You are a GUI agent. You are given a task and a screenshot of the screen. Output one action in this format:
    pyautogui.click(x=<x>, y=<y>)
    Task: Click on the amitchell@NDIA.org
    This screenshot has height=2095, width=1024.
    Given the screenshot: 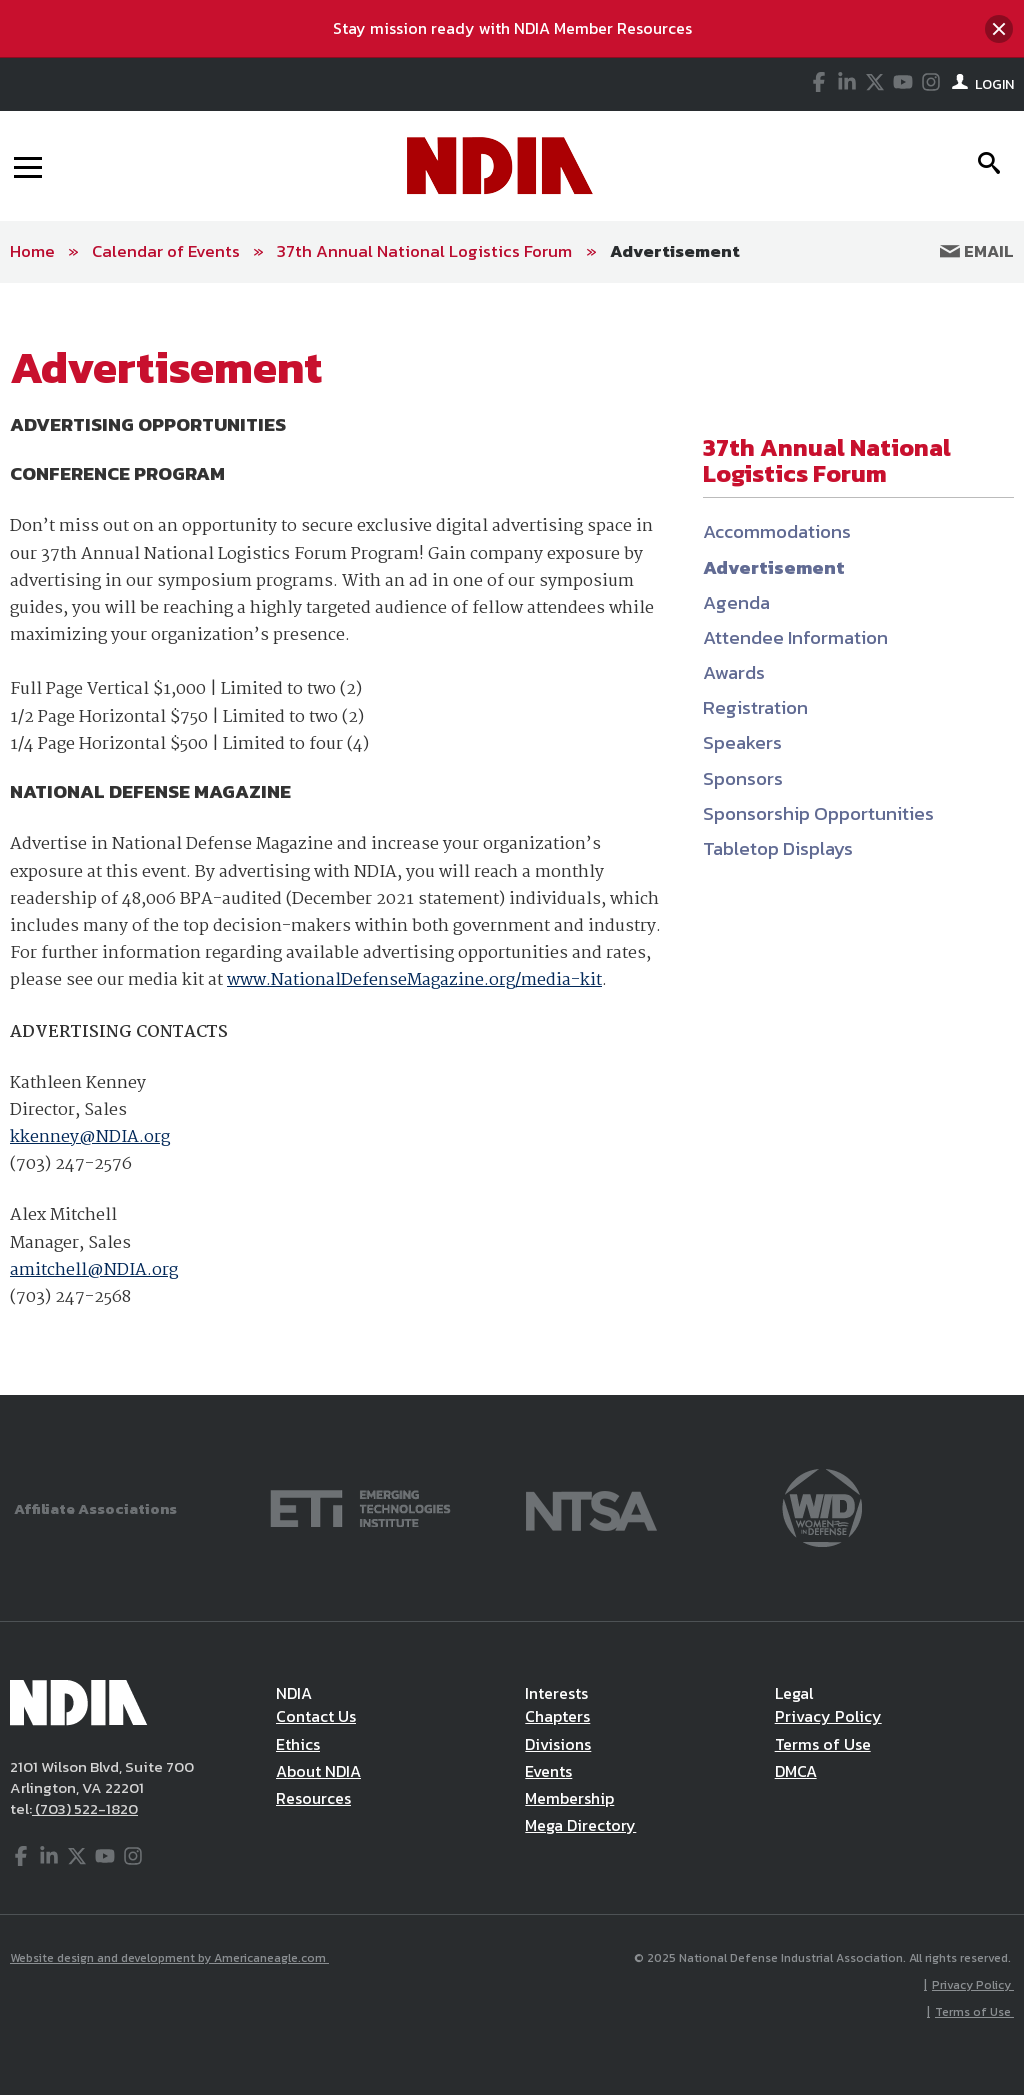 What is the action you would take?
    pyautogui.click(x=94, y=1270)
    